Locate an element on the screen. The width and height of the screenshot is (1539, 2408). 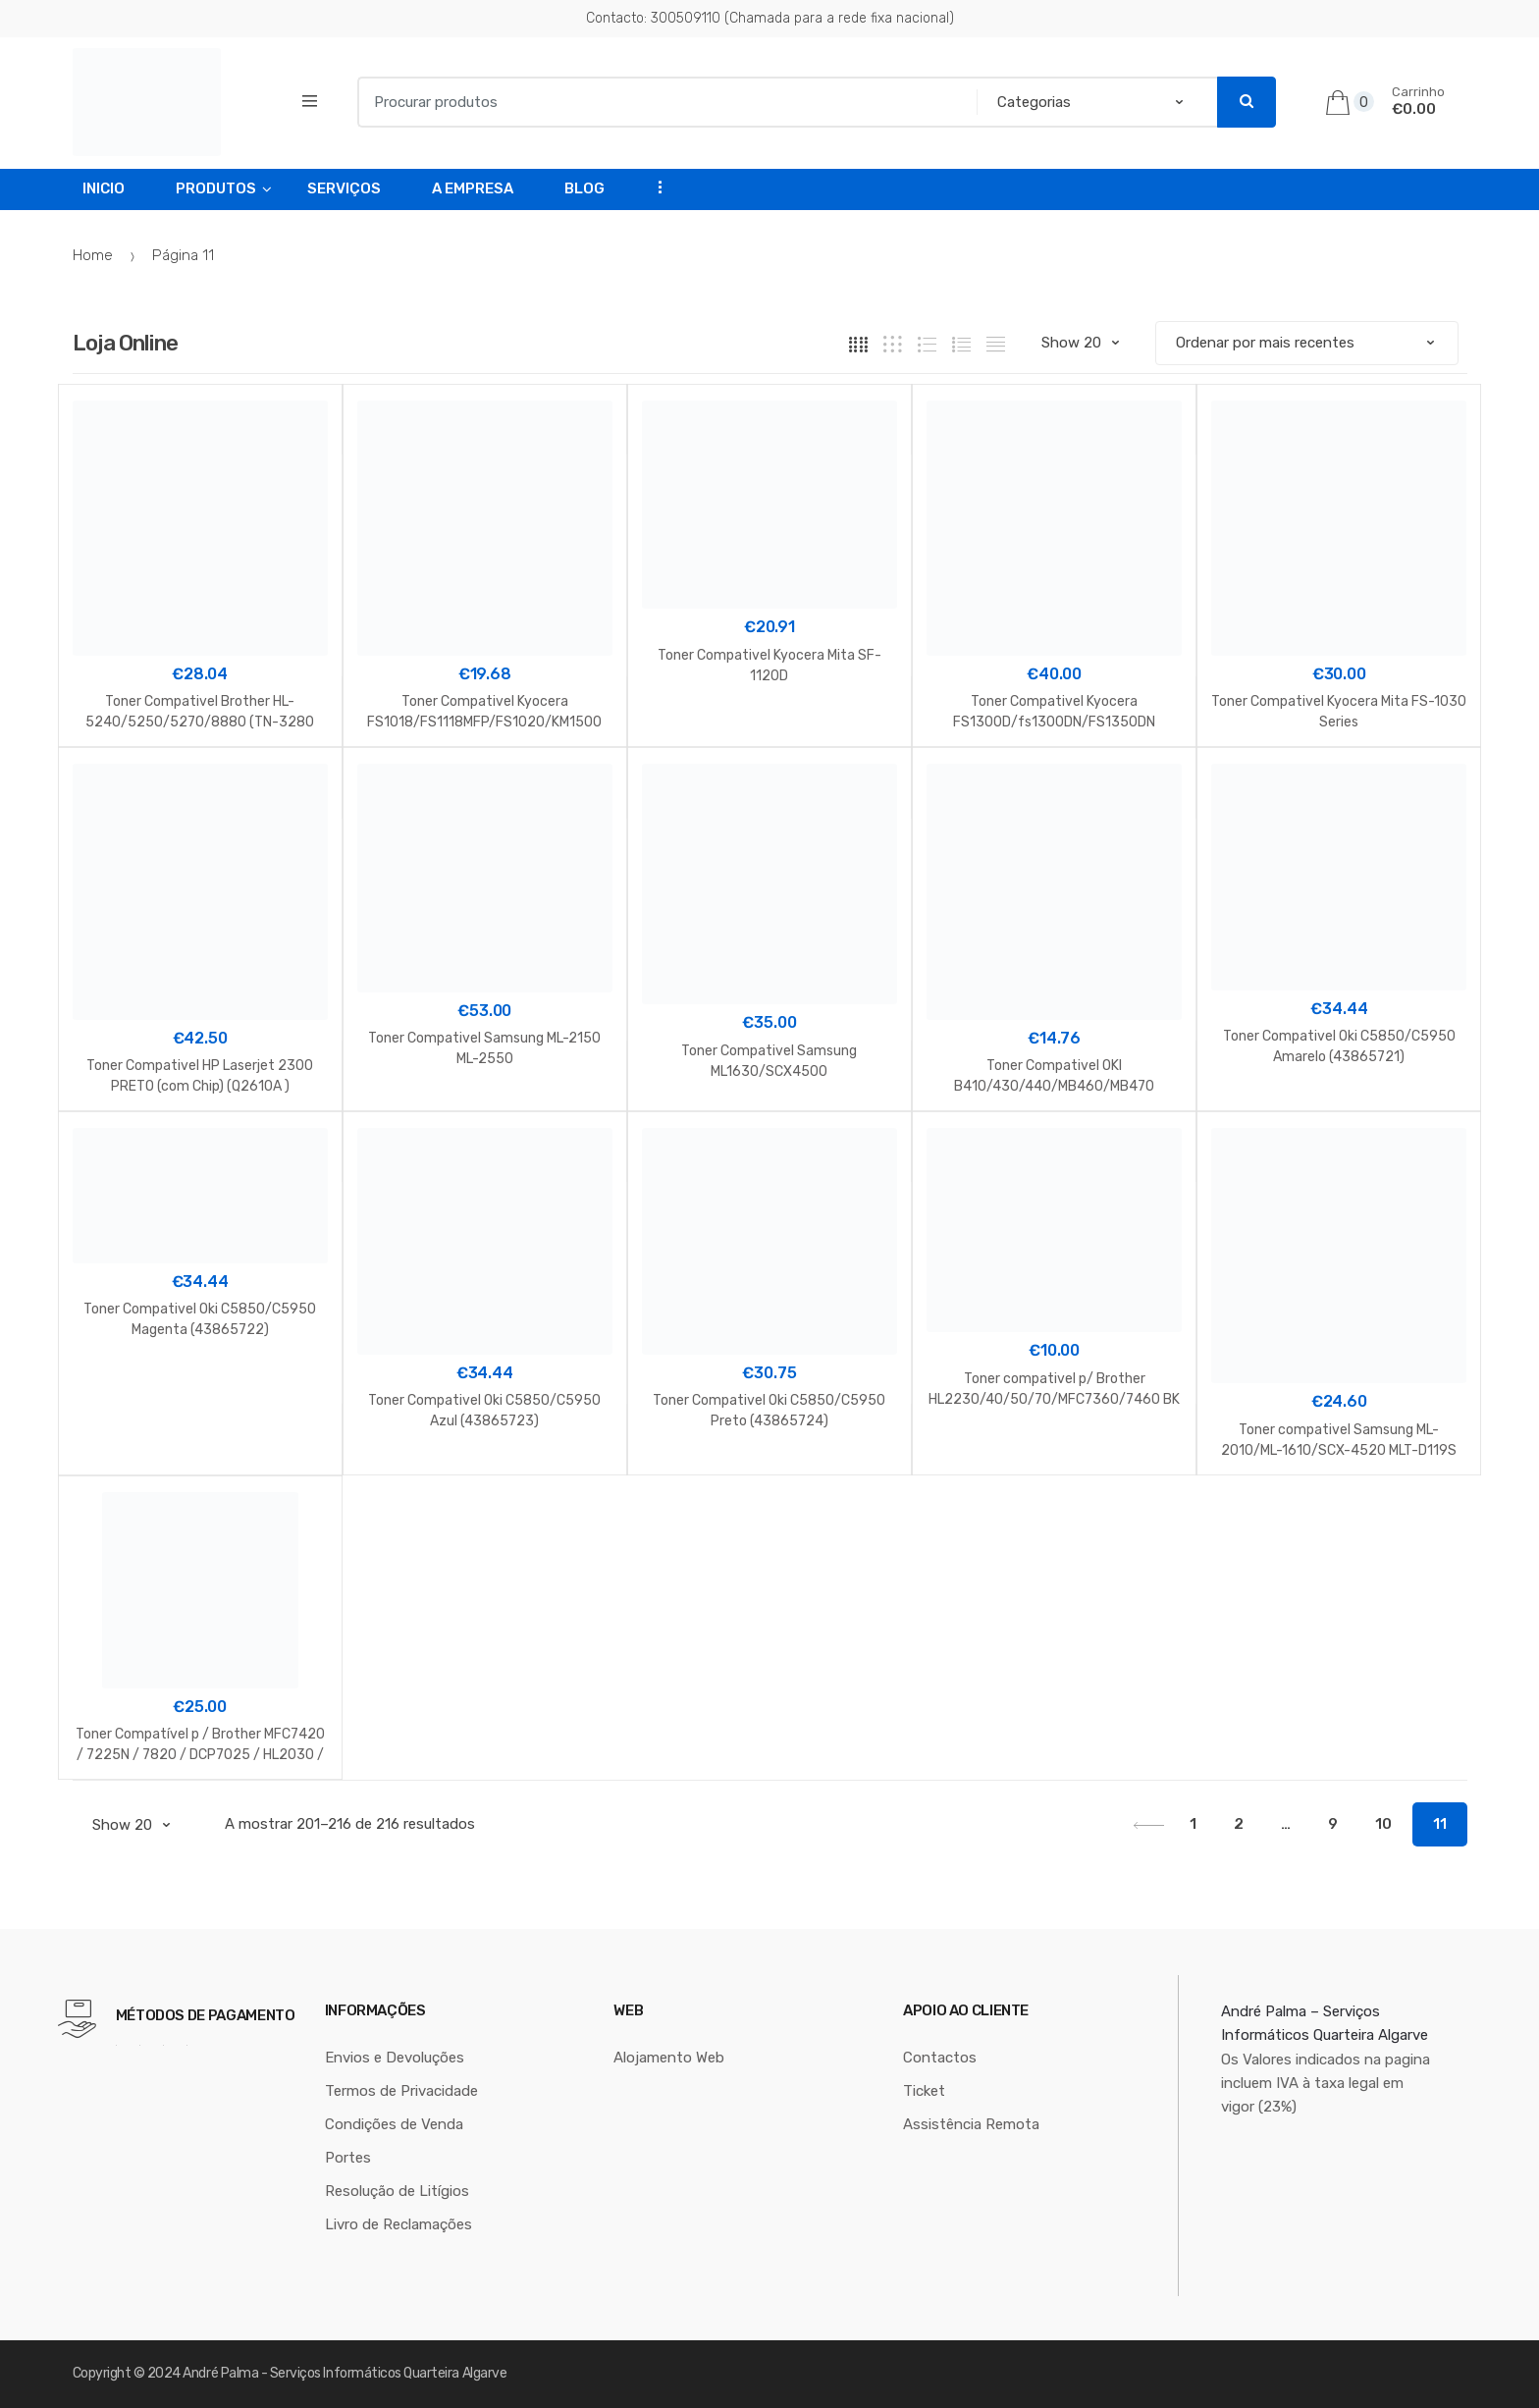
2 [Página 2] is located at coordinates (1239, 1824).